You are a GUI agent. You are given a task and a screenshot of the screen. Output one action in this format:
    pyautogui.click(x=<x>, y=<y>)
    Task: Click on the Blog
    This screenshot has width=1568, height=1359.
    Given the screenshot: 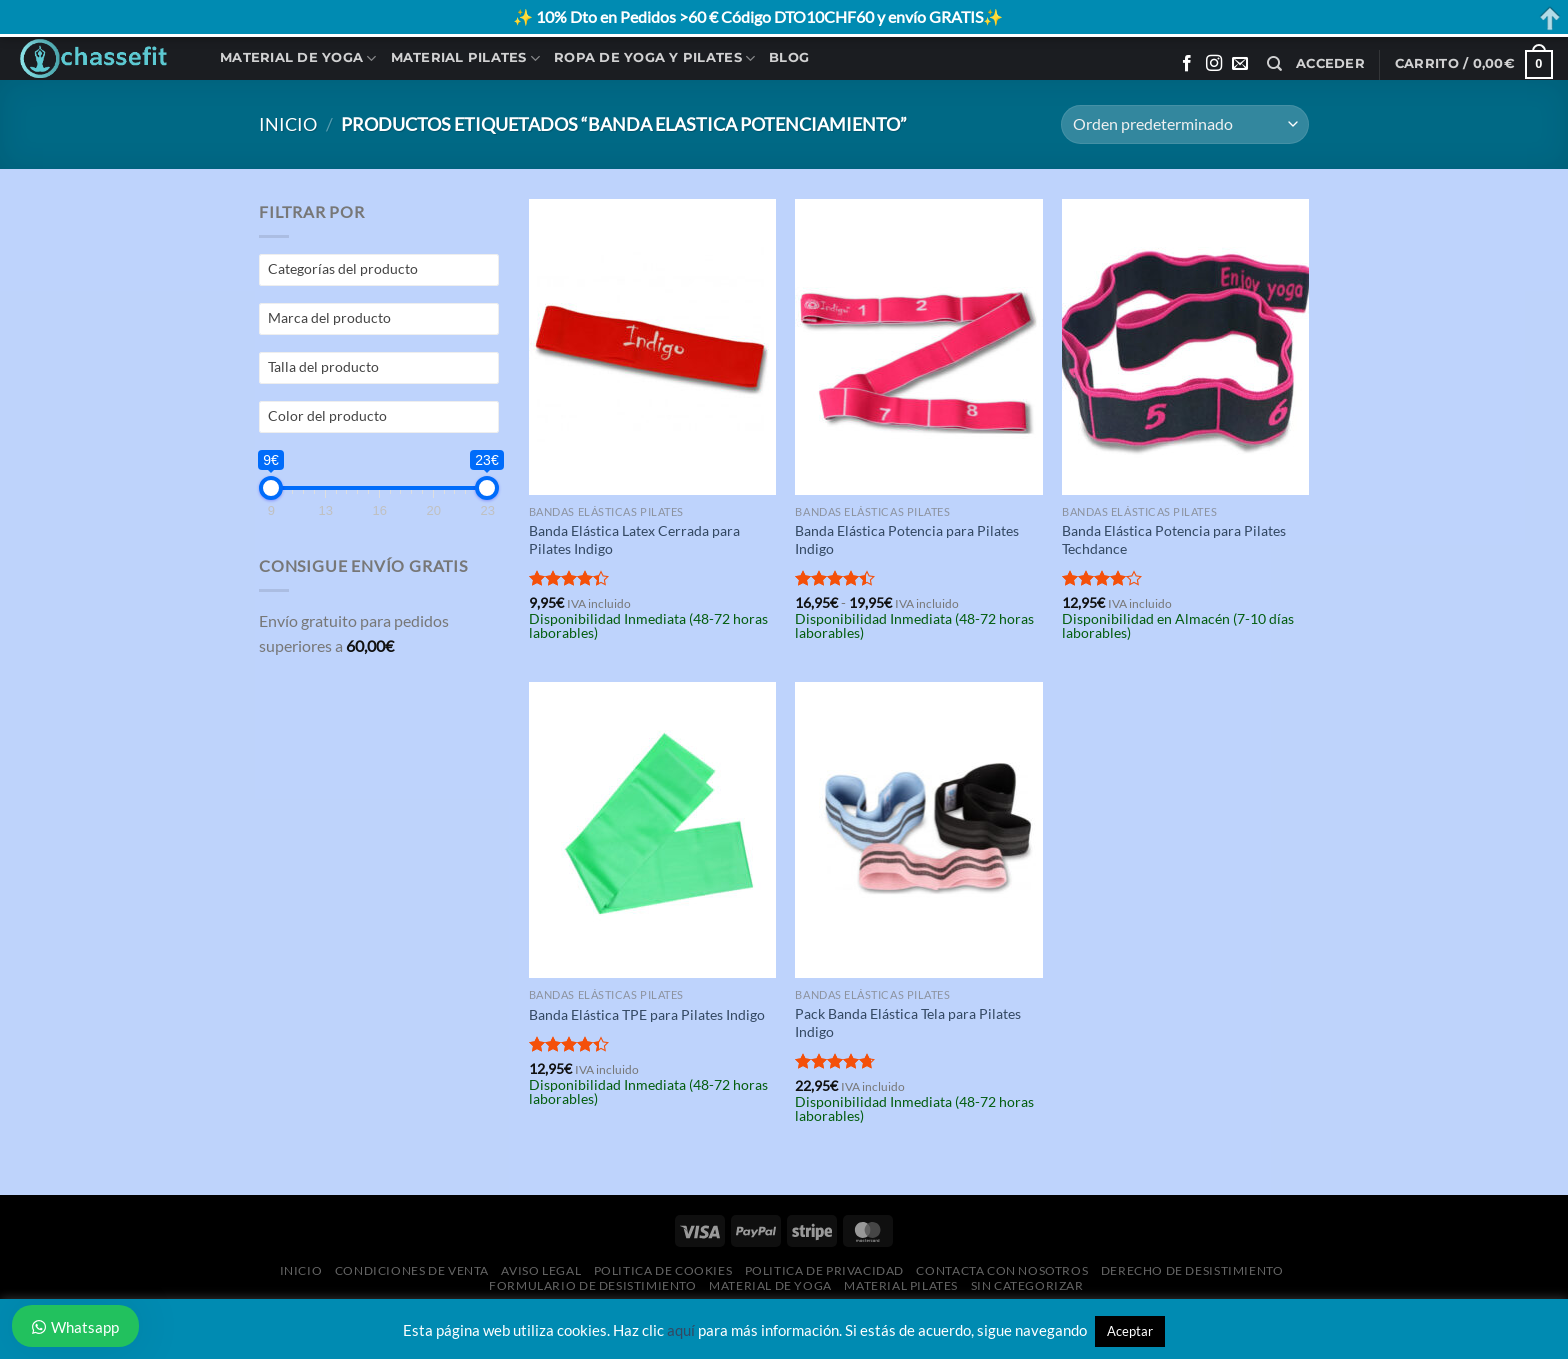 What is the action you would take?
    pyautogui.click(x=789, y=57)
    